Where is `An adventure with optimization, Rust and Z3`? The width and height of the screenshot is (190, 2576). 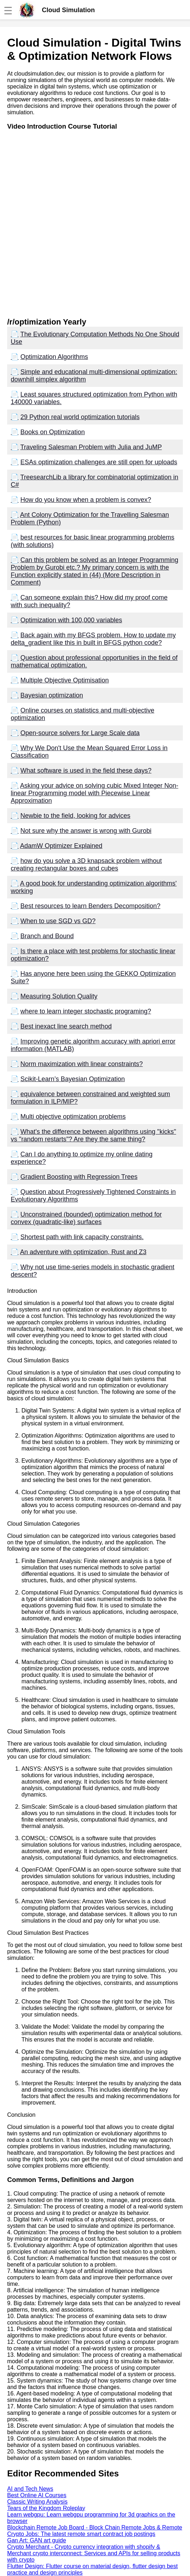 An adventure with optimization, Rust and Z3 is located at coordinates (83, 1252).